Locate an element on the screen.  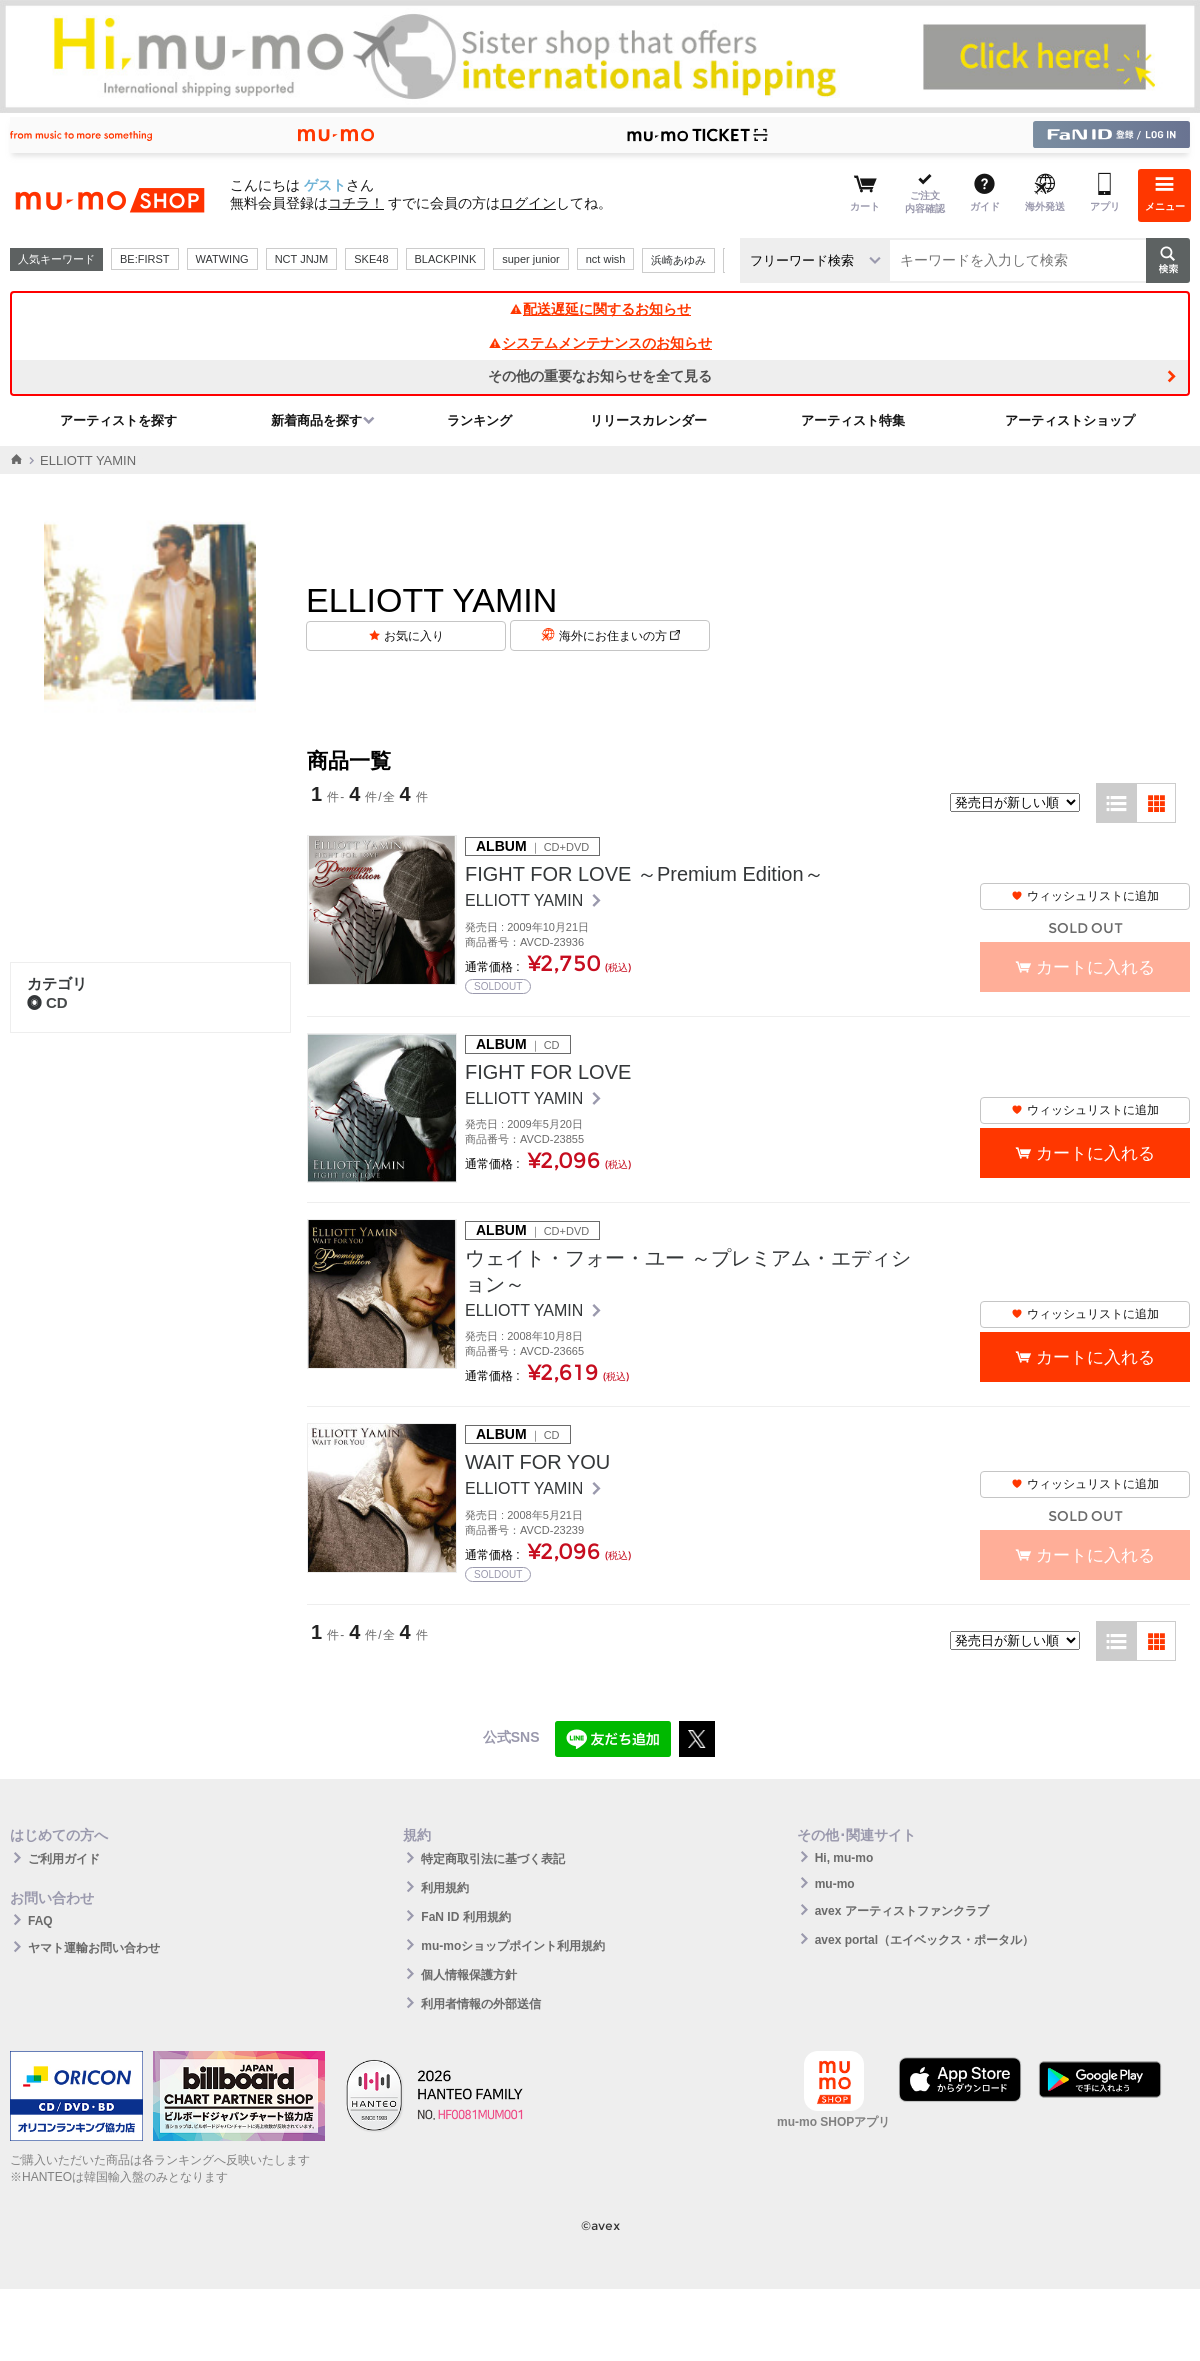
アーティスト特集 is located at coordinates (853, 420).